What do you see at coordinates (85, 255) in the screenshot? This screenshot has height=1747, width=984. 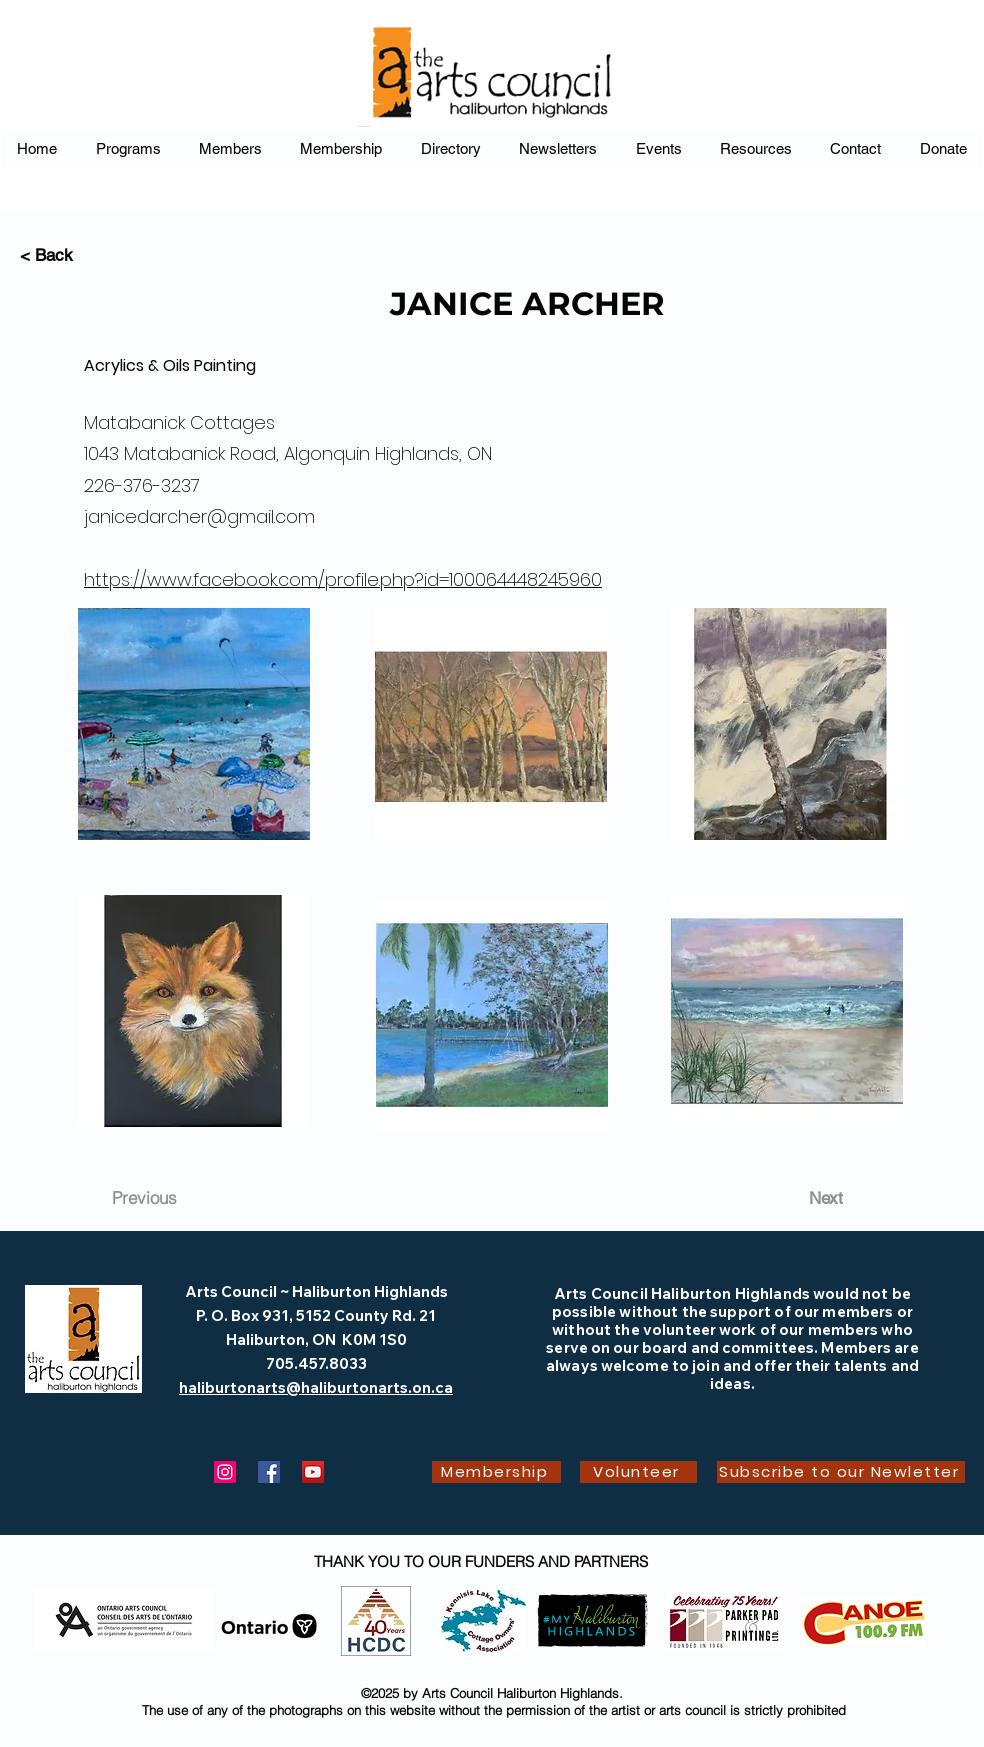 I see `[< Back]` at bounding box center [85, 255].